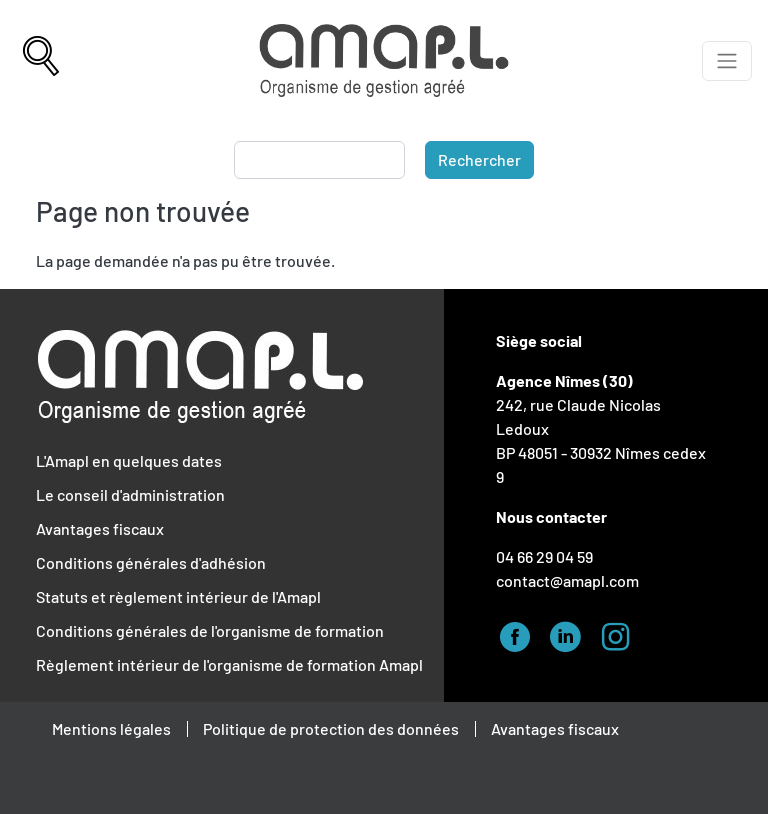  What do you see at coordinates (567, 580) in the screenshot?
I see `contact@amapl.com` at bounding box center [567, 580].